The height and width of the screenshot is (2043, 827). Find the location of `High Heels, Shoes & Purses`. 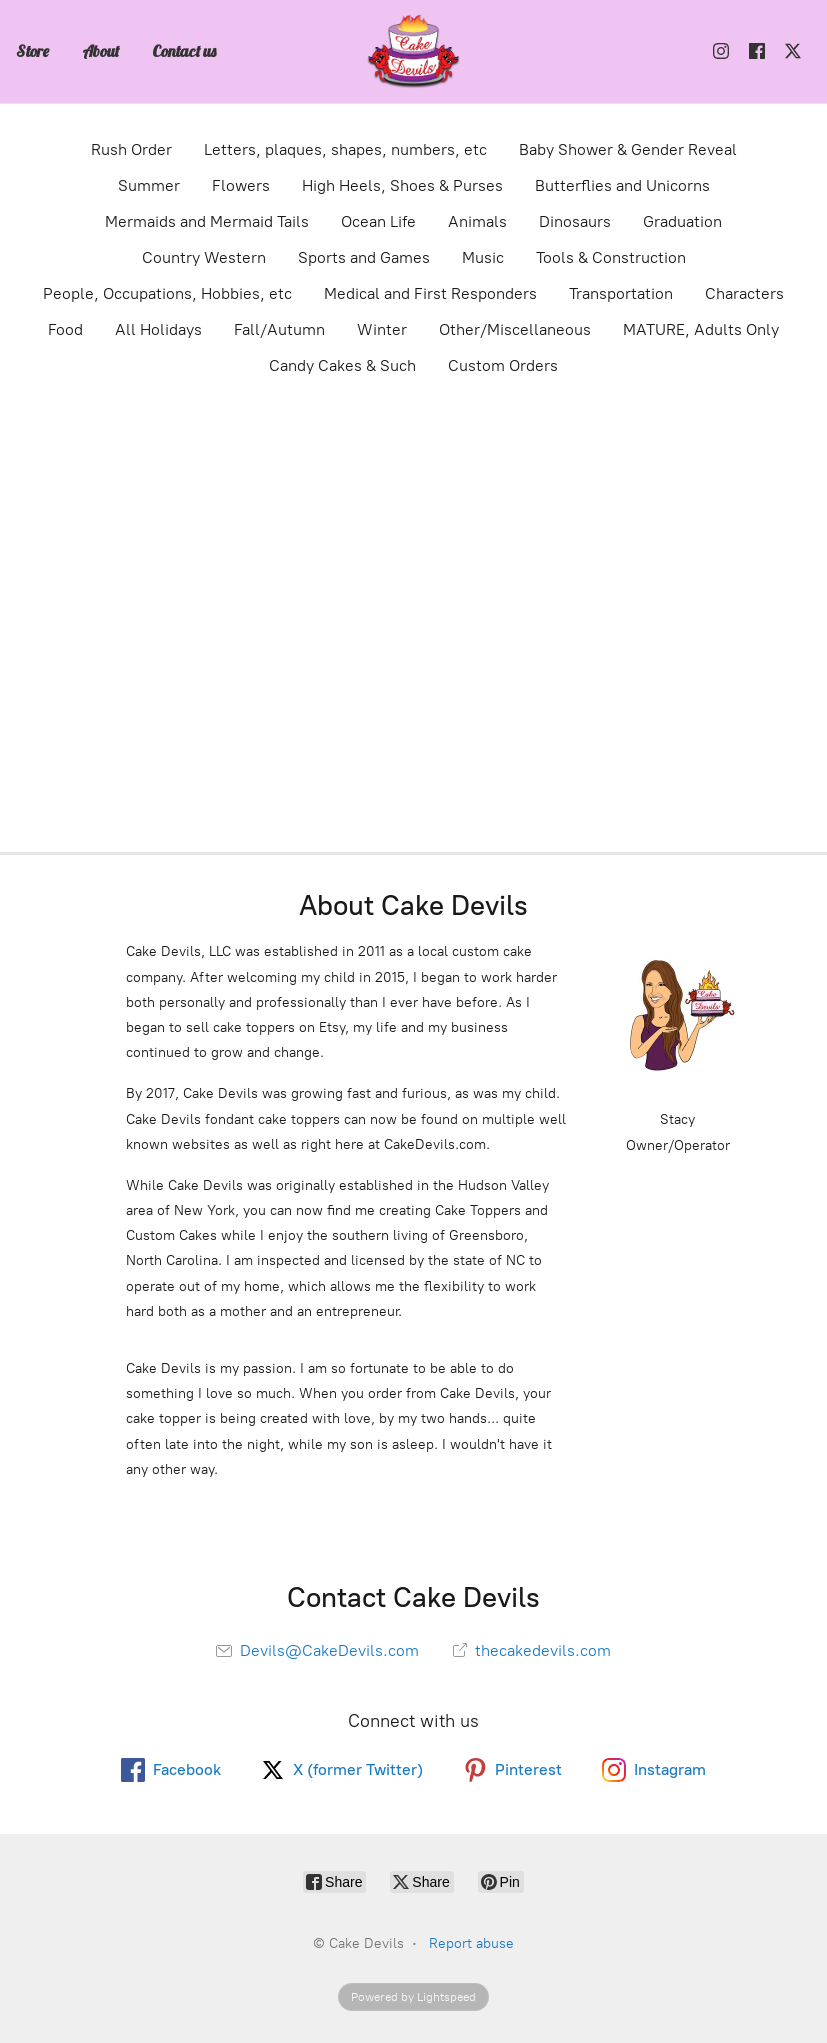

High Heels, Shoes & Purses is located at coordinates (402, 185).